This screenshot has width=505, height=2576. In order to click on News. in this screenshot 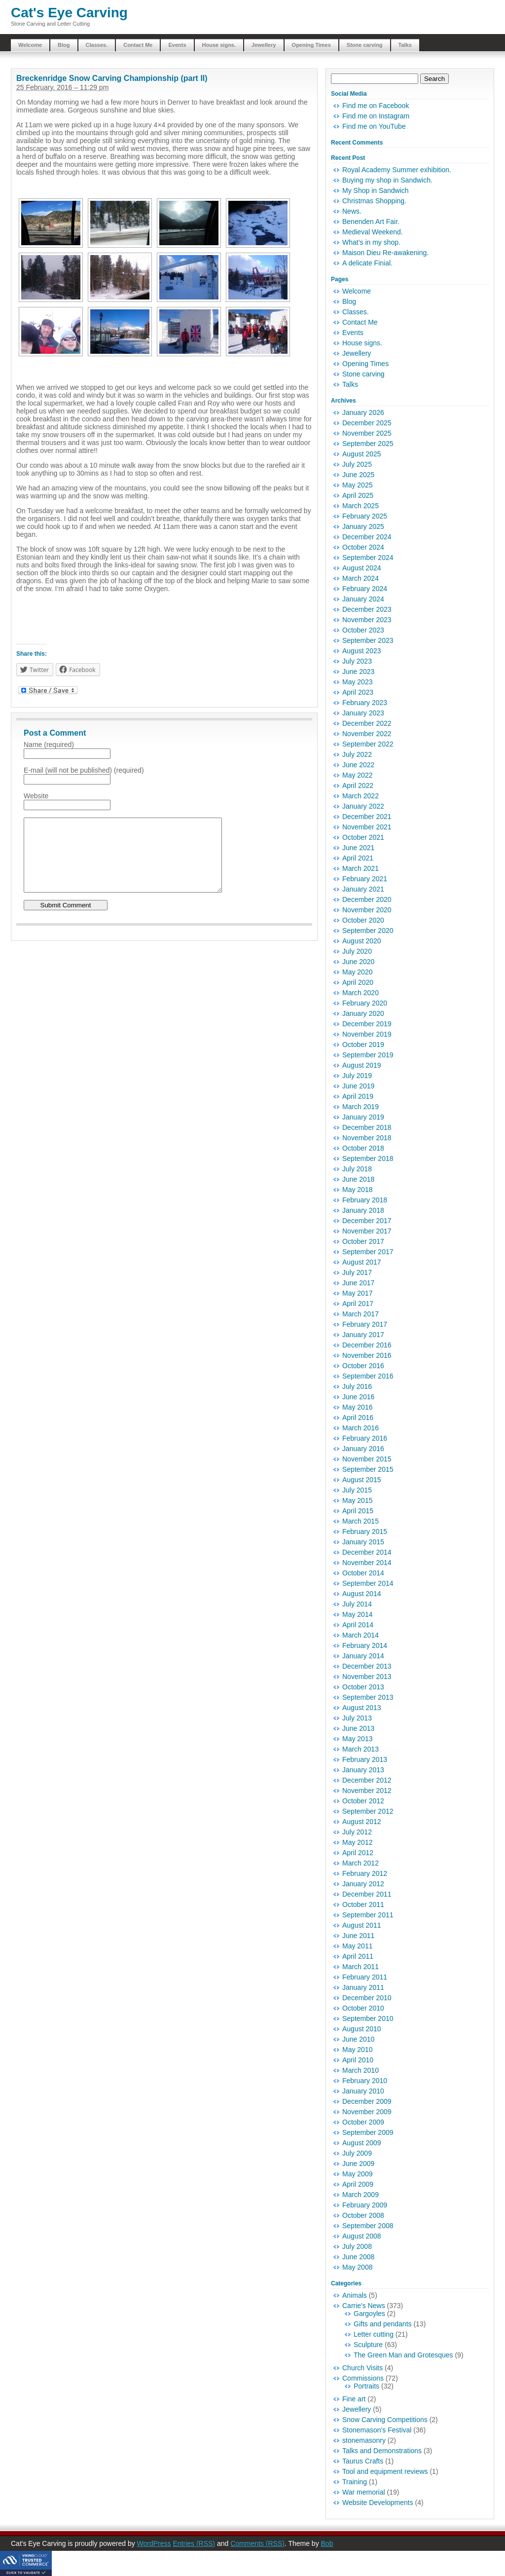, I will do `click(351, 211)`.